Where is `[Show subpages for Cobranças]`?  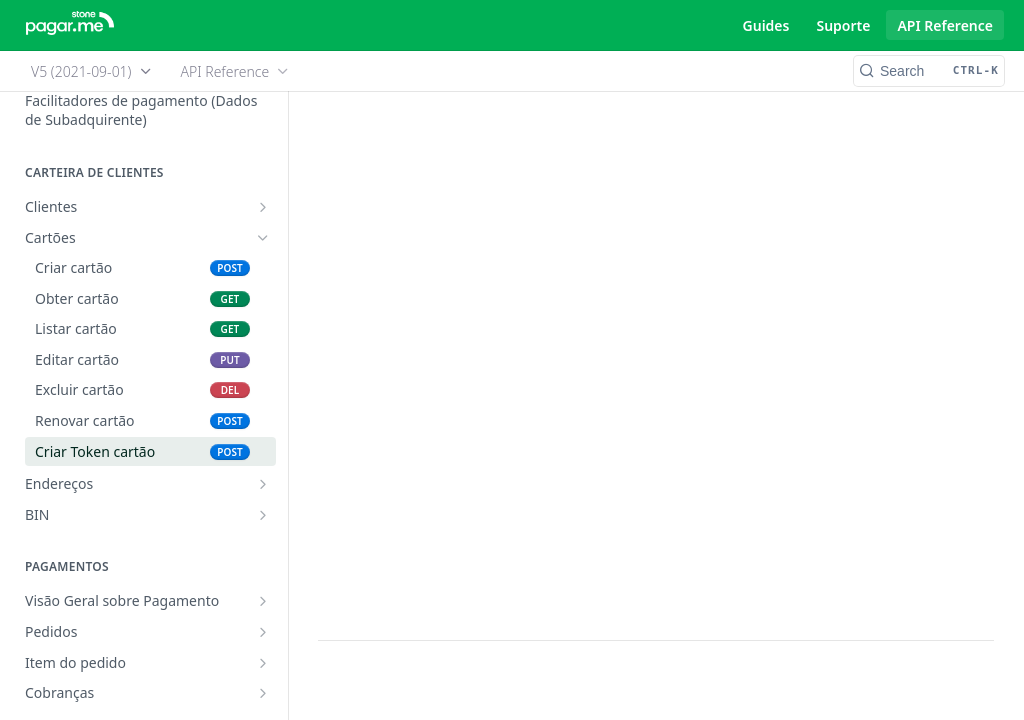
[Show subpages for Cobranças] is located at coordinates (263, 693).